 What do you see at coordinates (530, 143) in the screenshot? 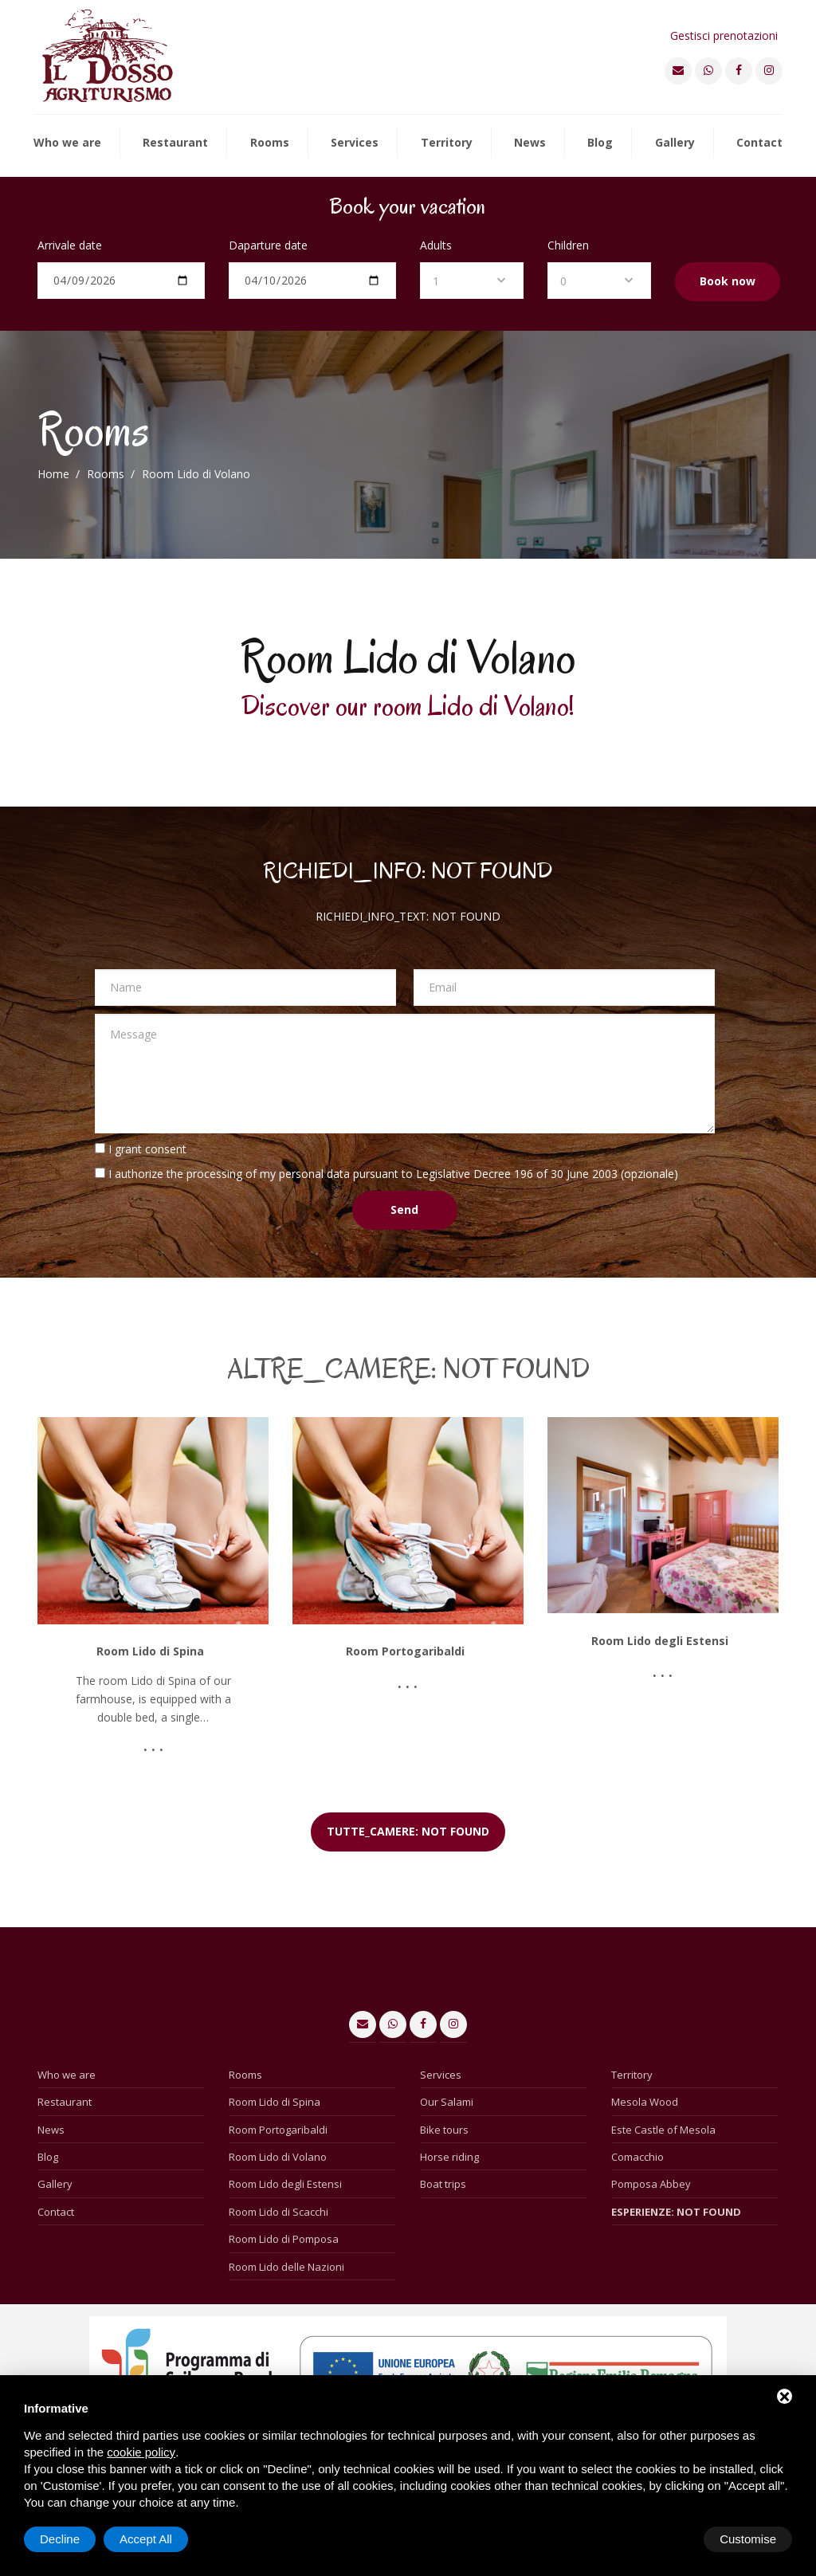
I see `News` at bounding box center [530, 143].